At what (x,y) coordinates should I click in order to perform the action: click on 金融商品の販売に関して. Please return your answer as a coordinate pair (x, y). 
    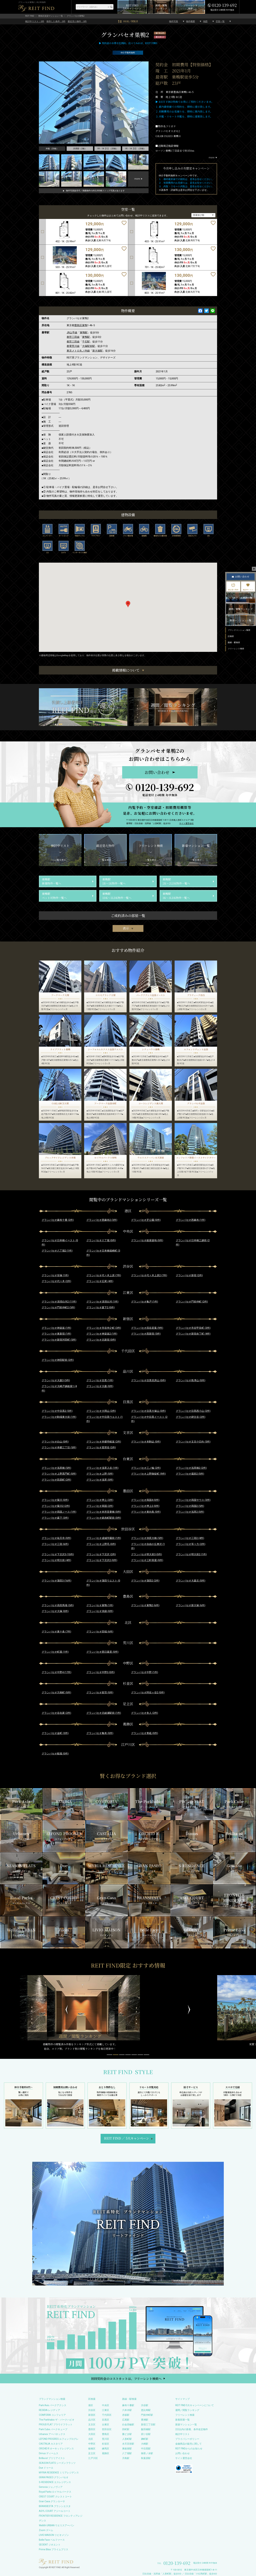
    Looking at the image, I should click on (188, 2443).